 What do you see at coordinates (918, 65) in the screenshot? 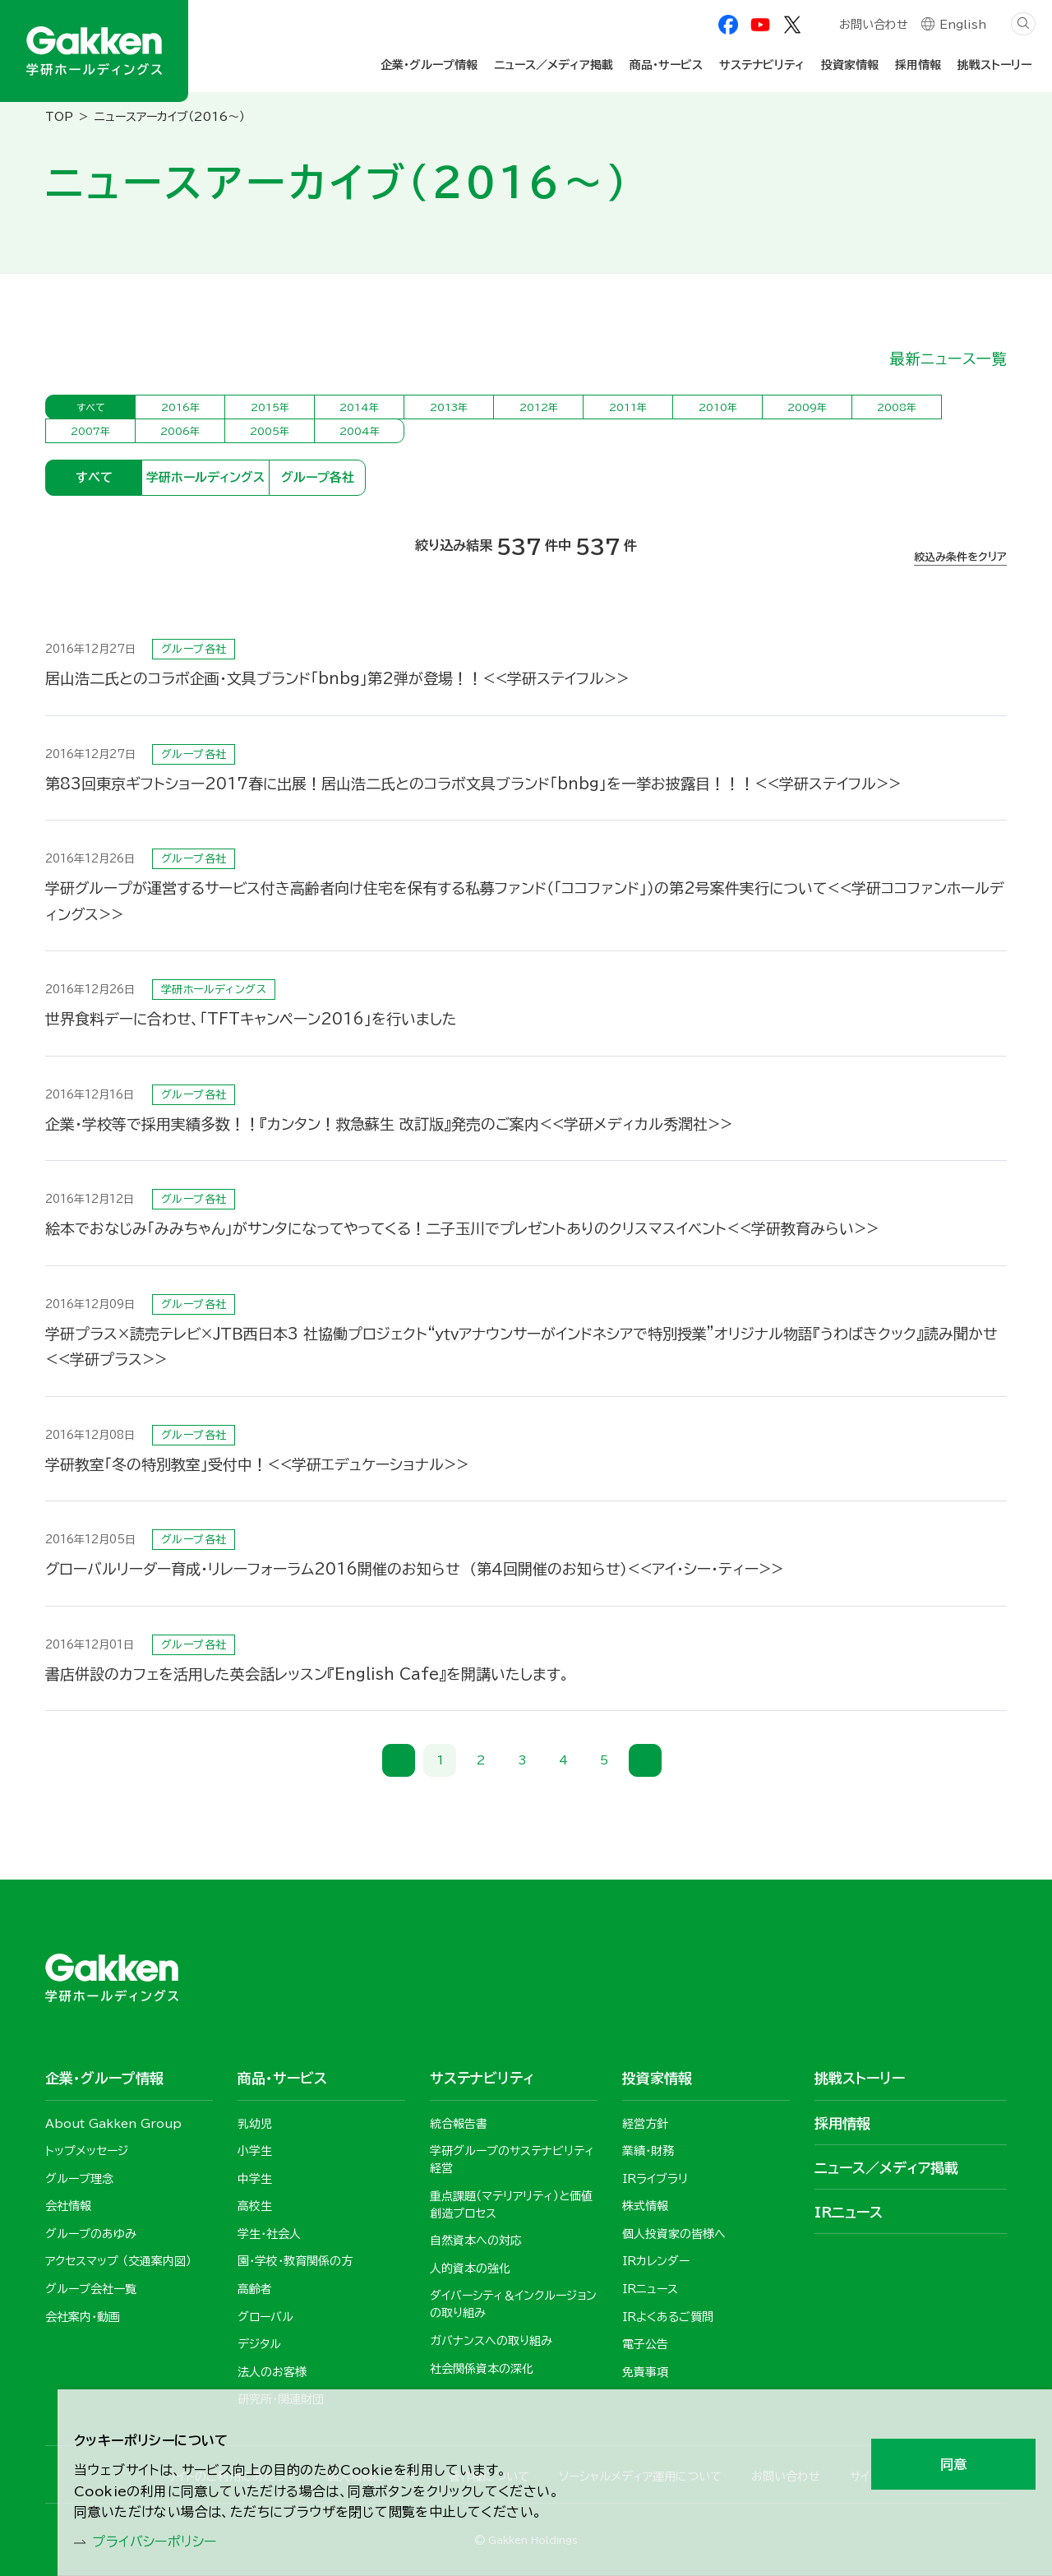
I see `採用情報` at bounding box center [918, 65].